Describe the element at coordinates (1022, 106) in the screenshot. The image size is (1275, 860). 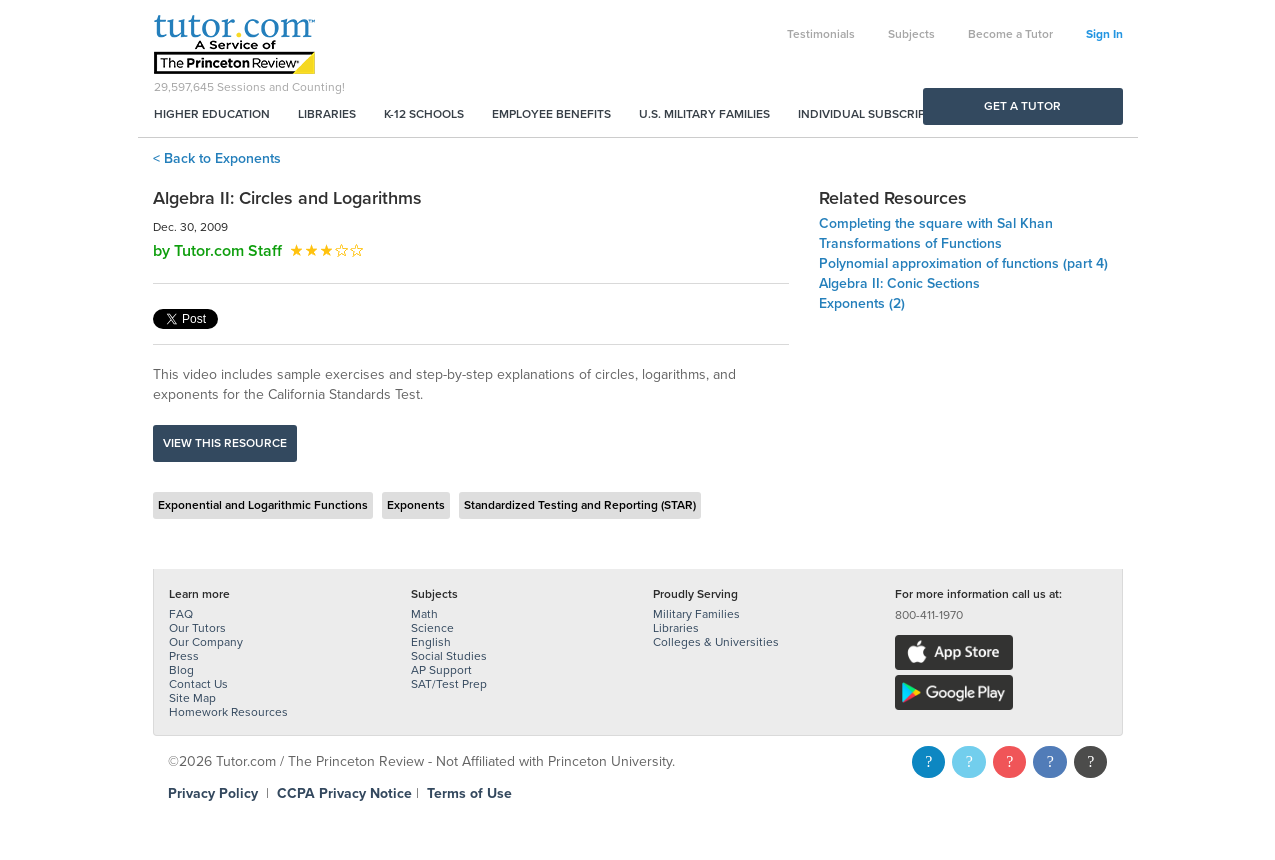
I see `Get a Tutor` at that location.